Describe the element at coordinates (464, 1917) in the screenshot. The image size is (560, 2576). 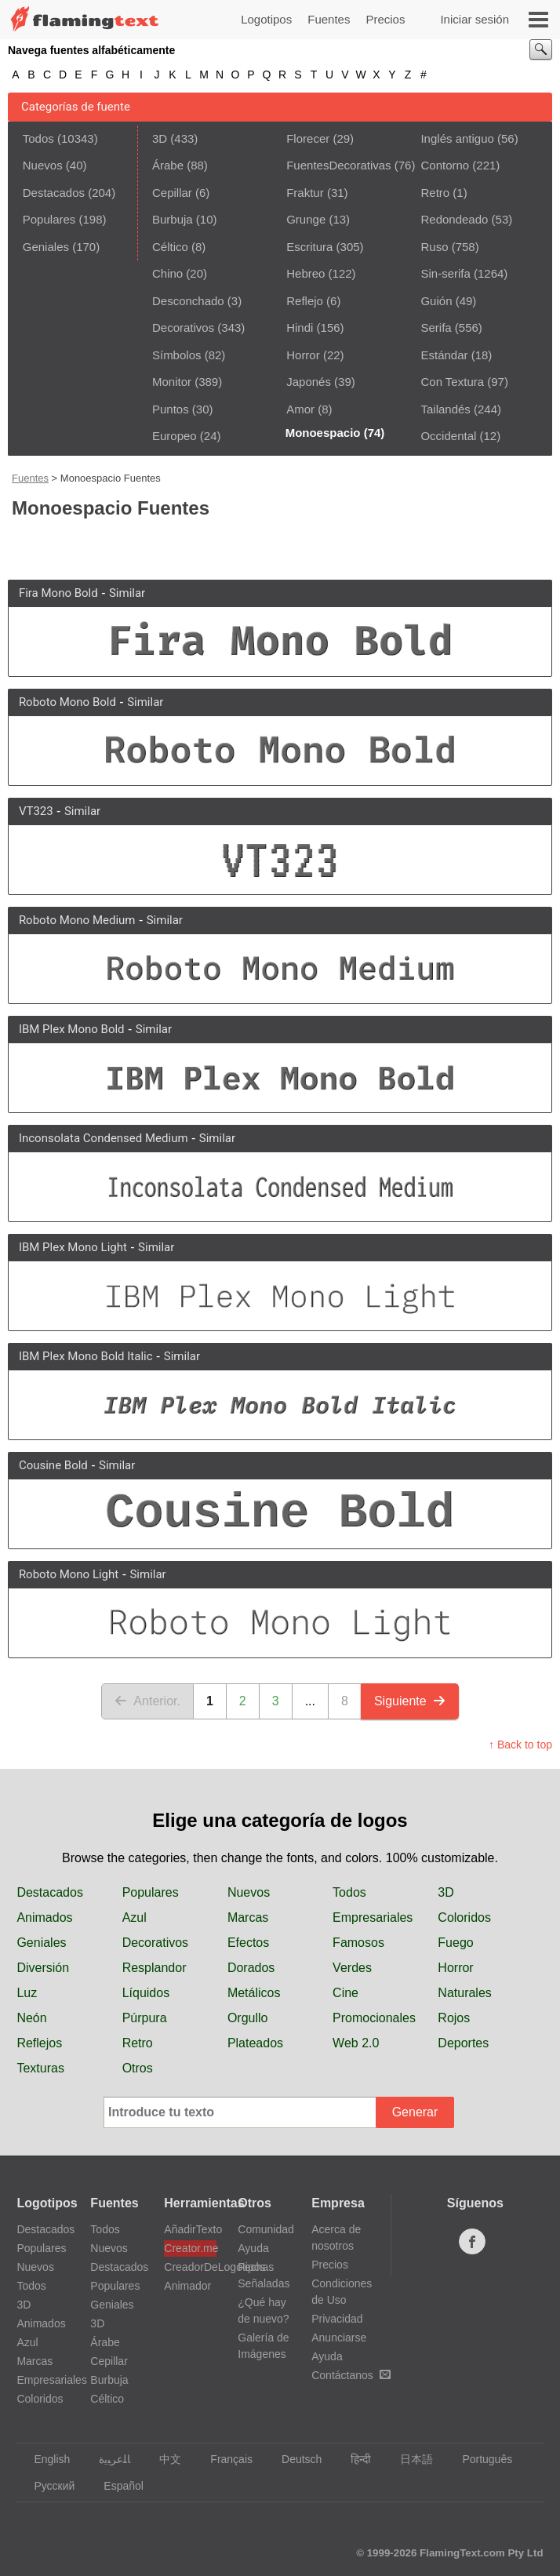
I see `Coloridos` at that location.